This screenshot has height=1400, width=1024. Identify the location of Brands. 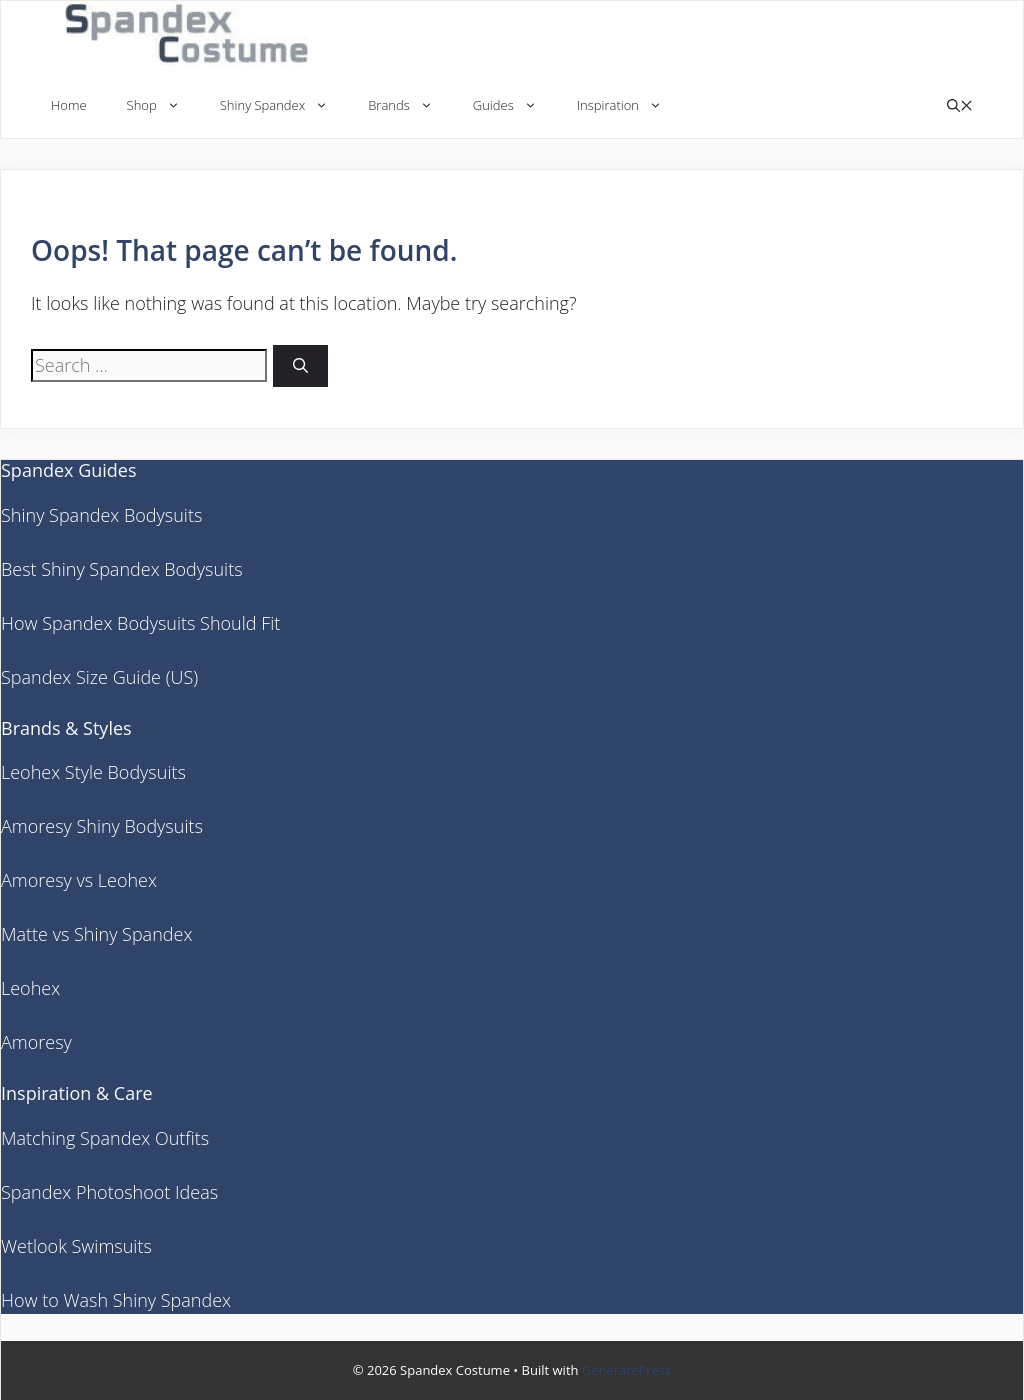
(410, 105).